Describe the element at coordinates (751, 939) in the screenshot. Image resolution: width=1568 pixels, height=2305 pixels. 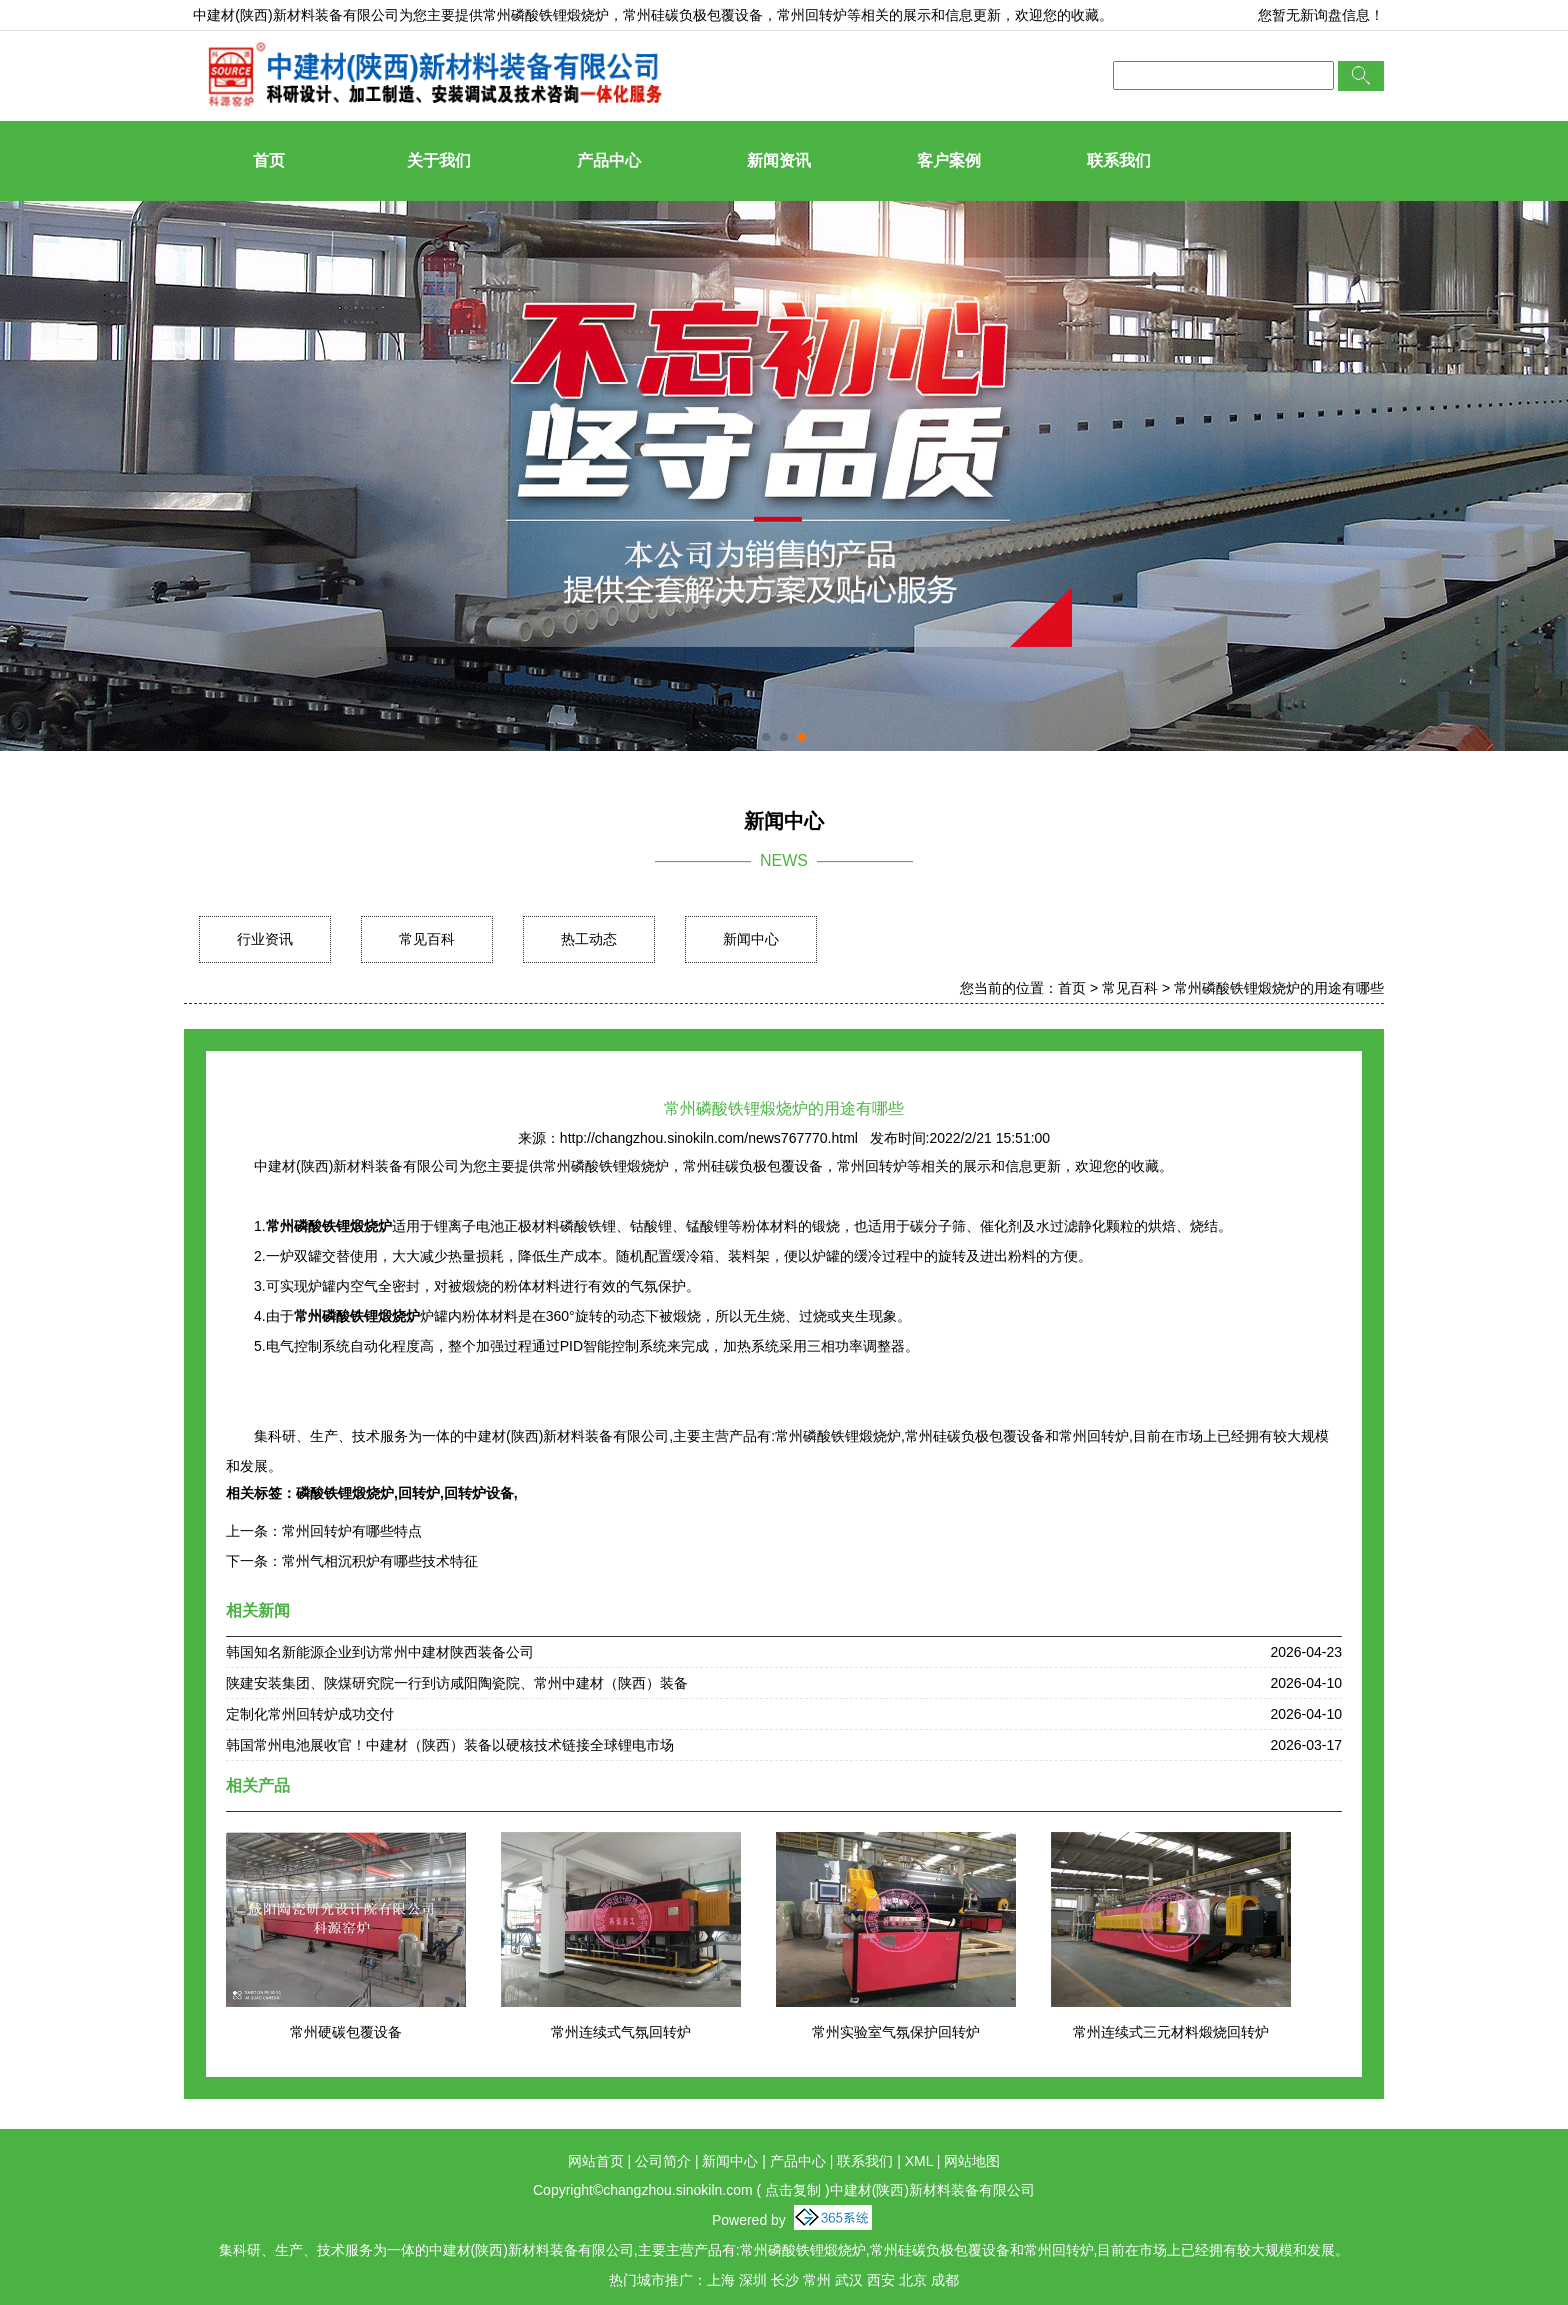
I see `新闻中心` at that location.